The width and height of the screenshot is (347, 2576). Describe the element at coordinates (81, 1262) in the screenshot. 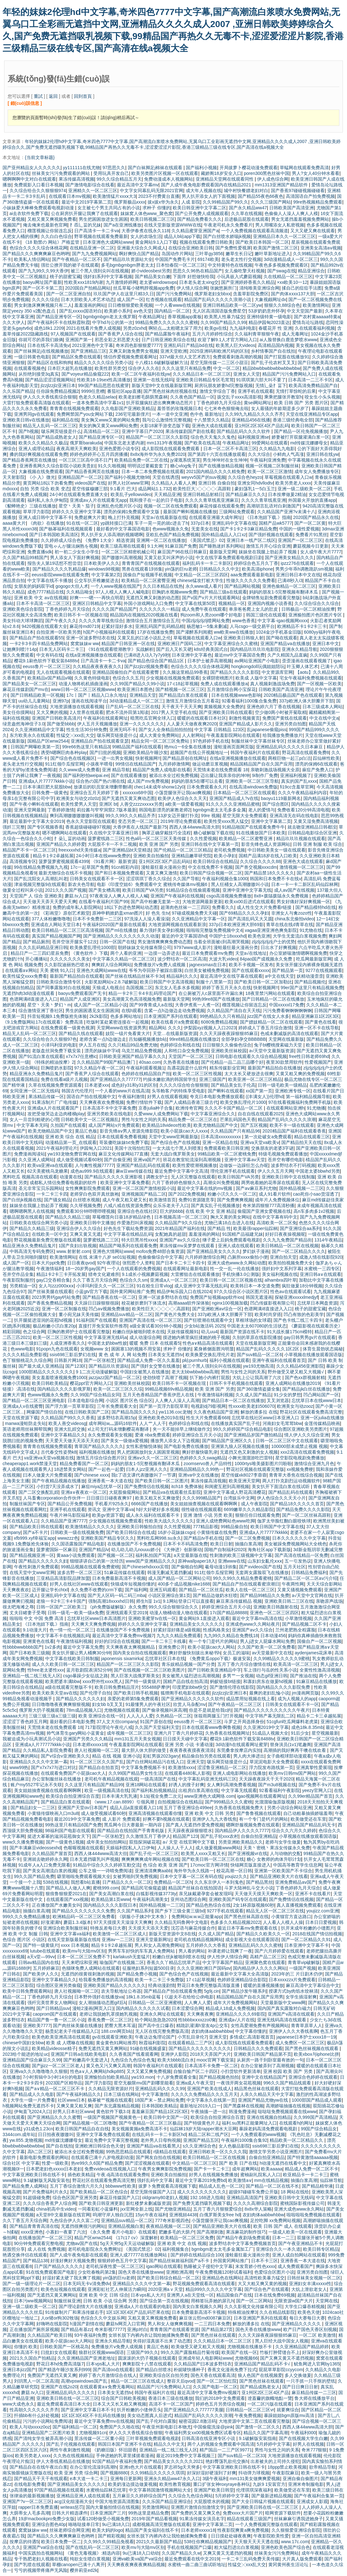

I see `日日夜夜qvod` at that location.